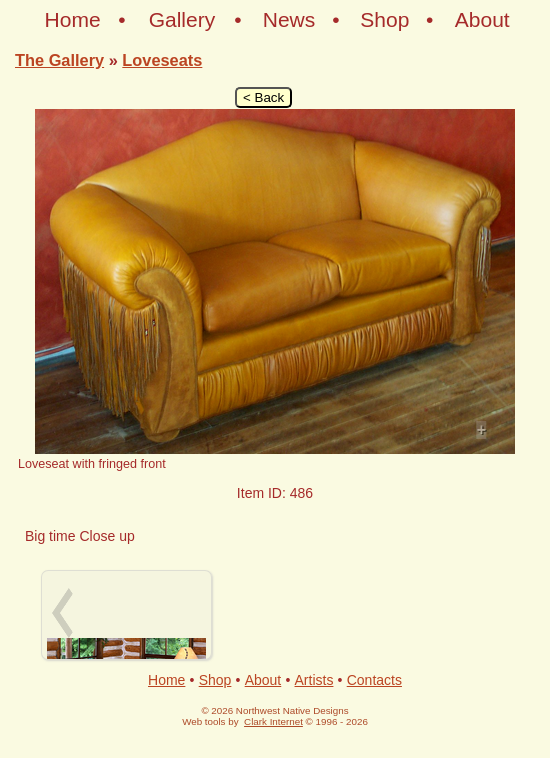  I want to click on Loveseats, so click(162, 60).